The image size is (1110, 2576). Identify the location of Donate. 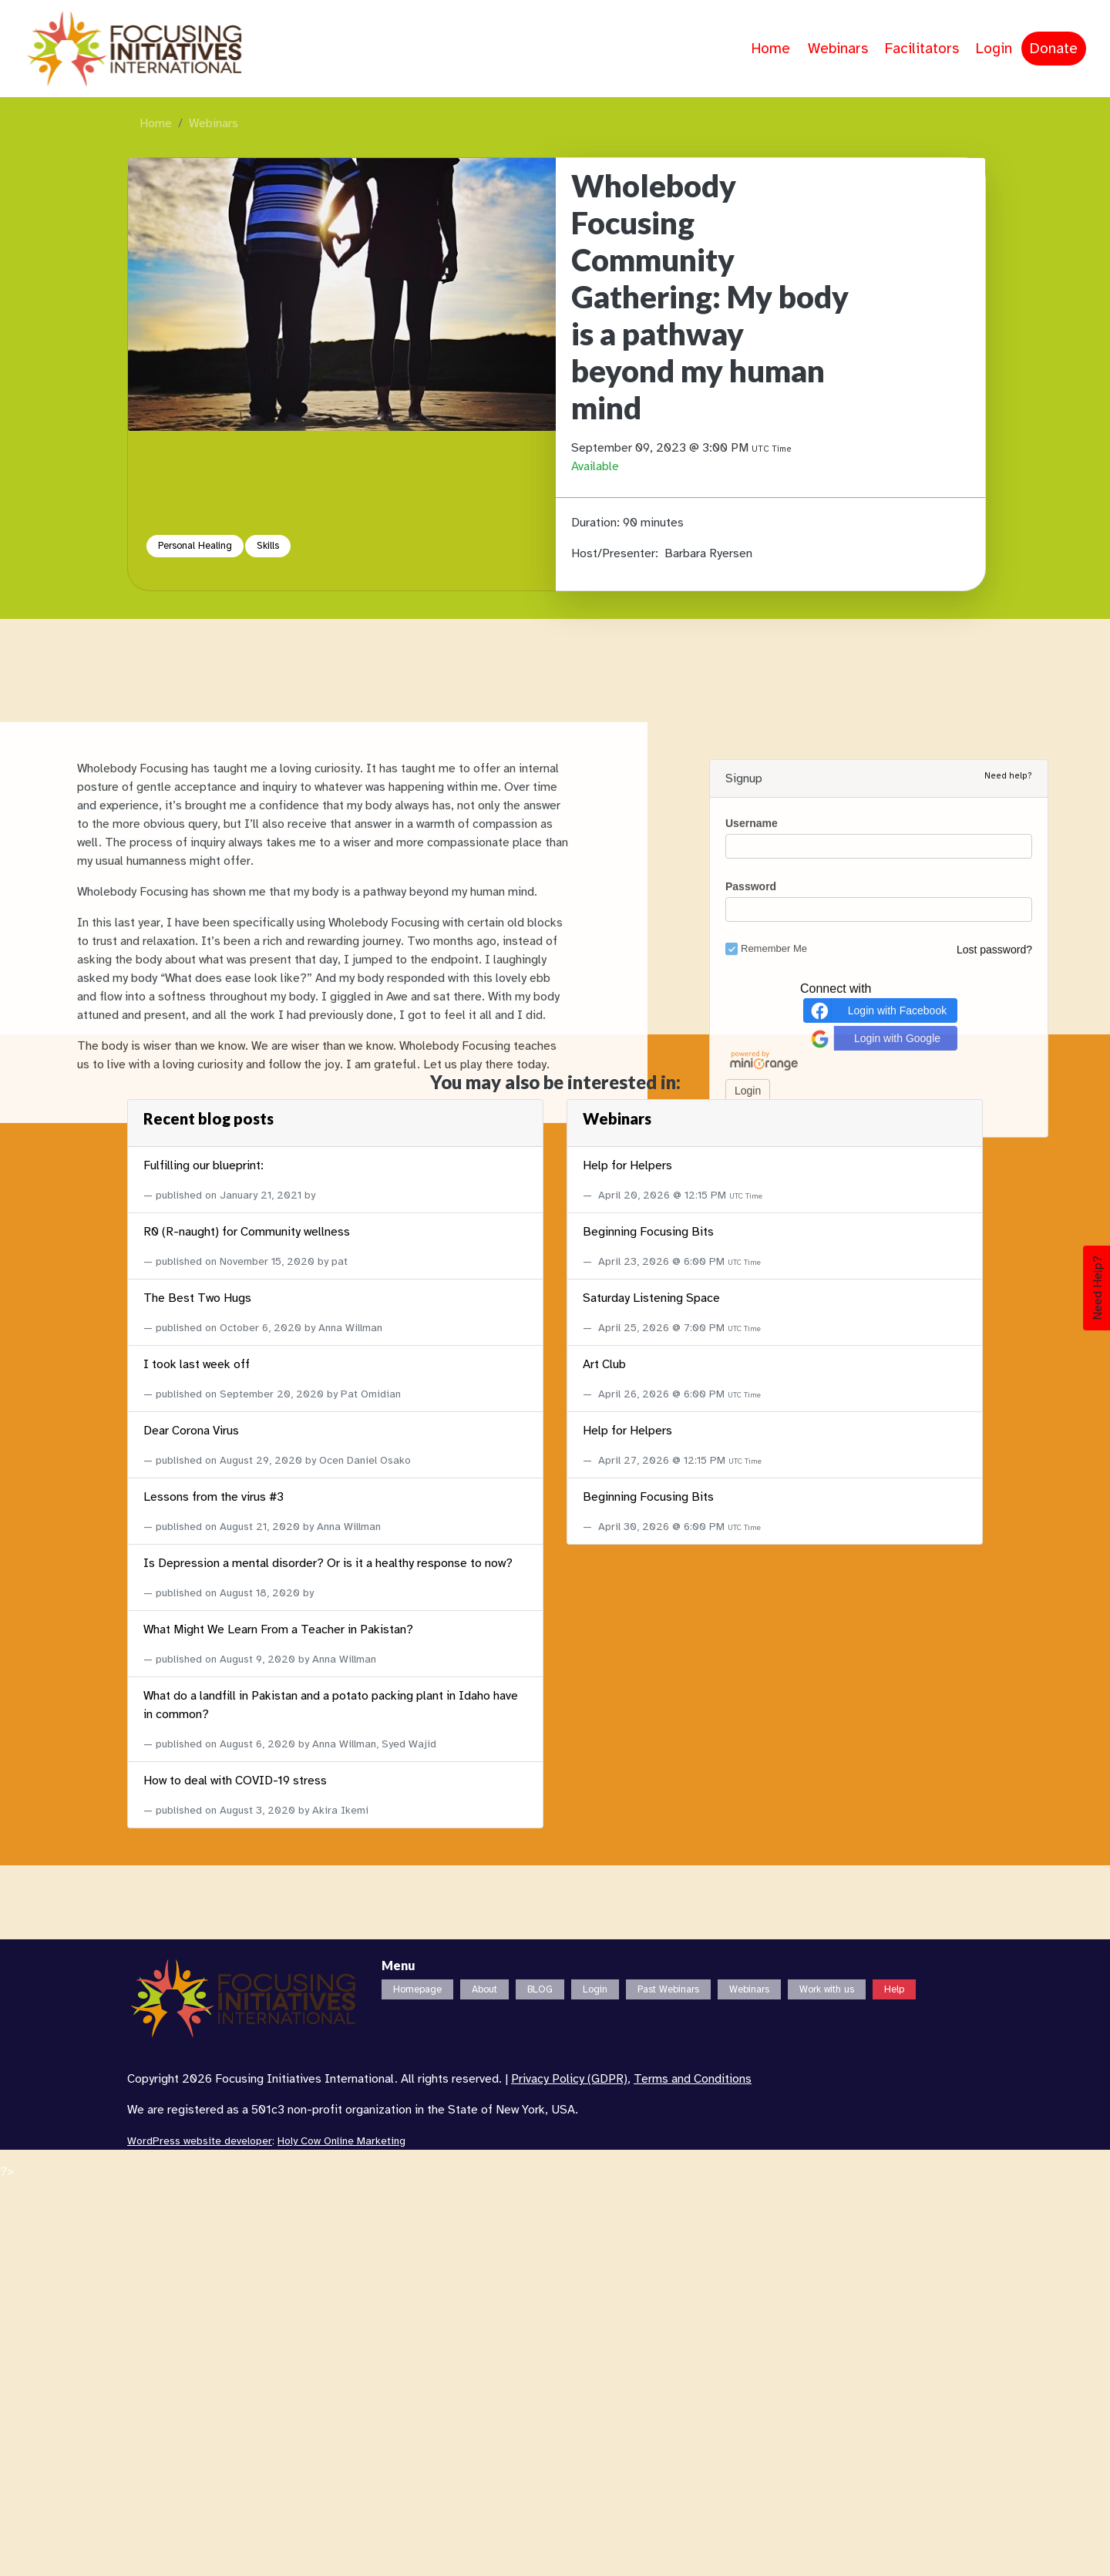
(1054, 48).